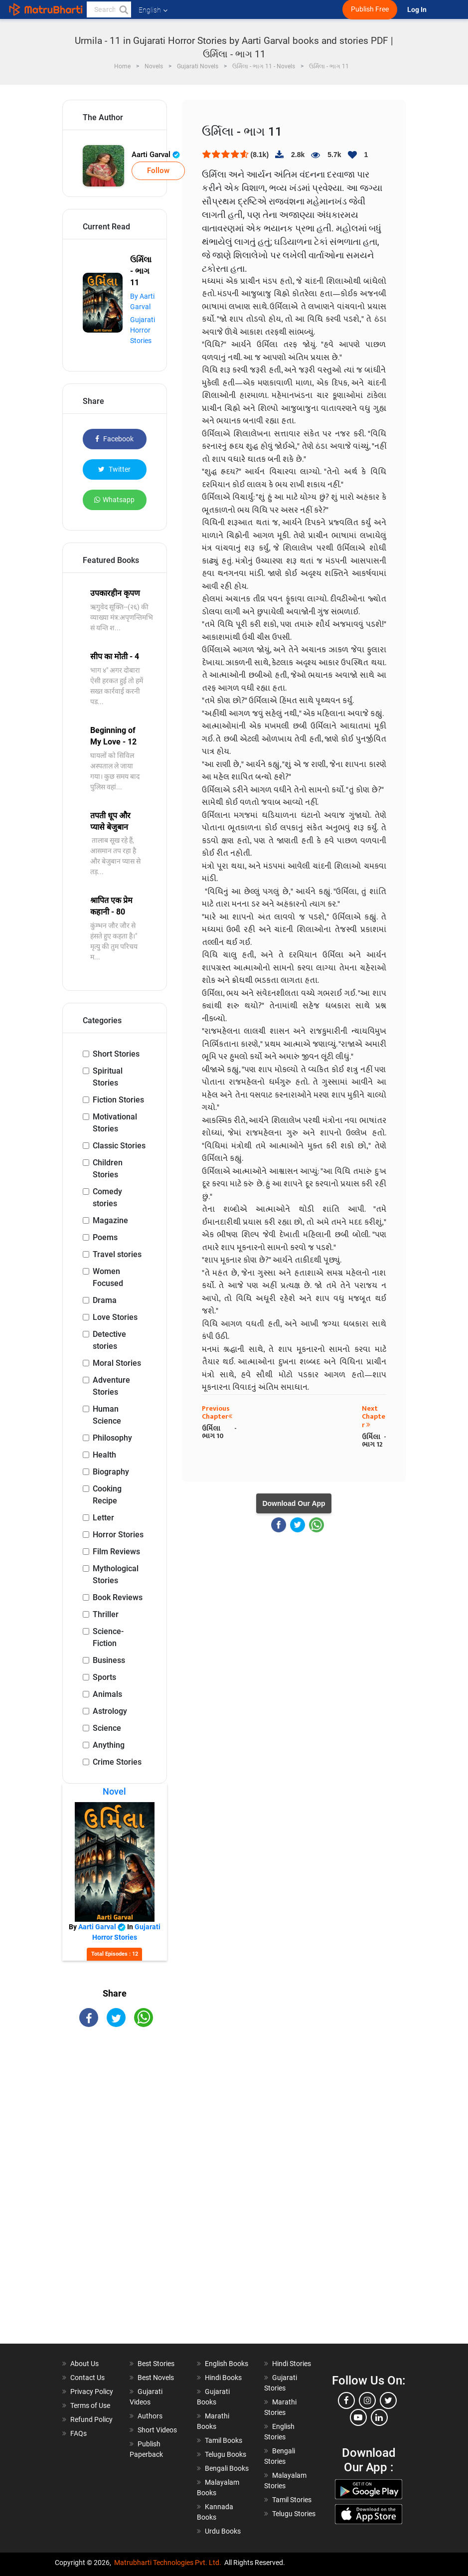  What do you see at coordinates (123, 9) in the screenshot?
I see `[button]` at bounding box center [123, 9].